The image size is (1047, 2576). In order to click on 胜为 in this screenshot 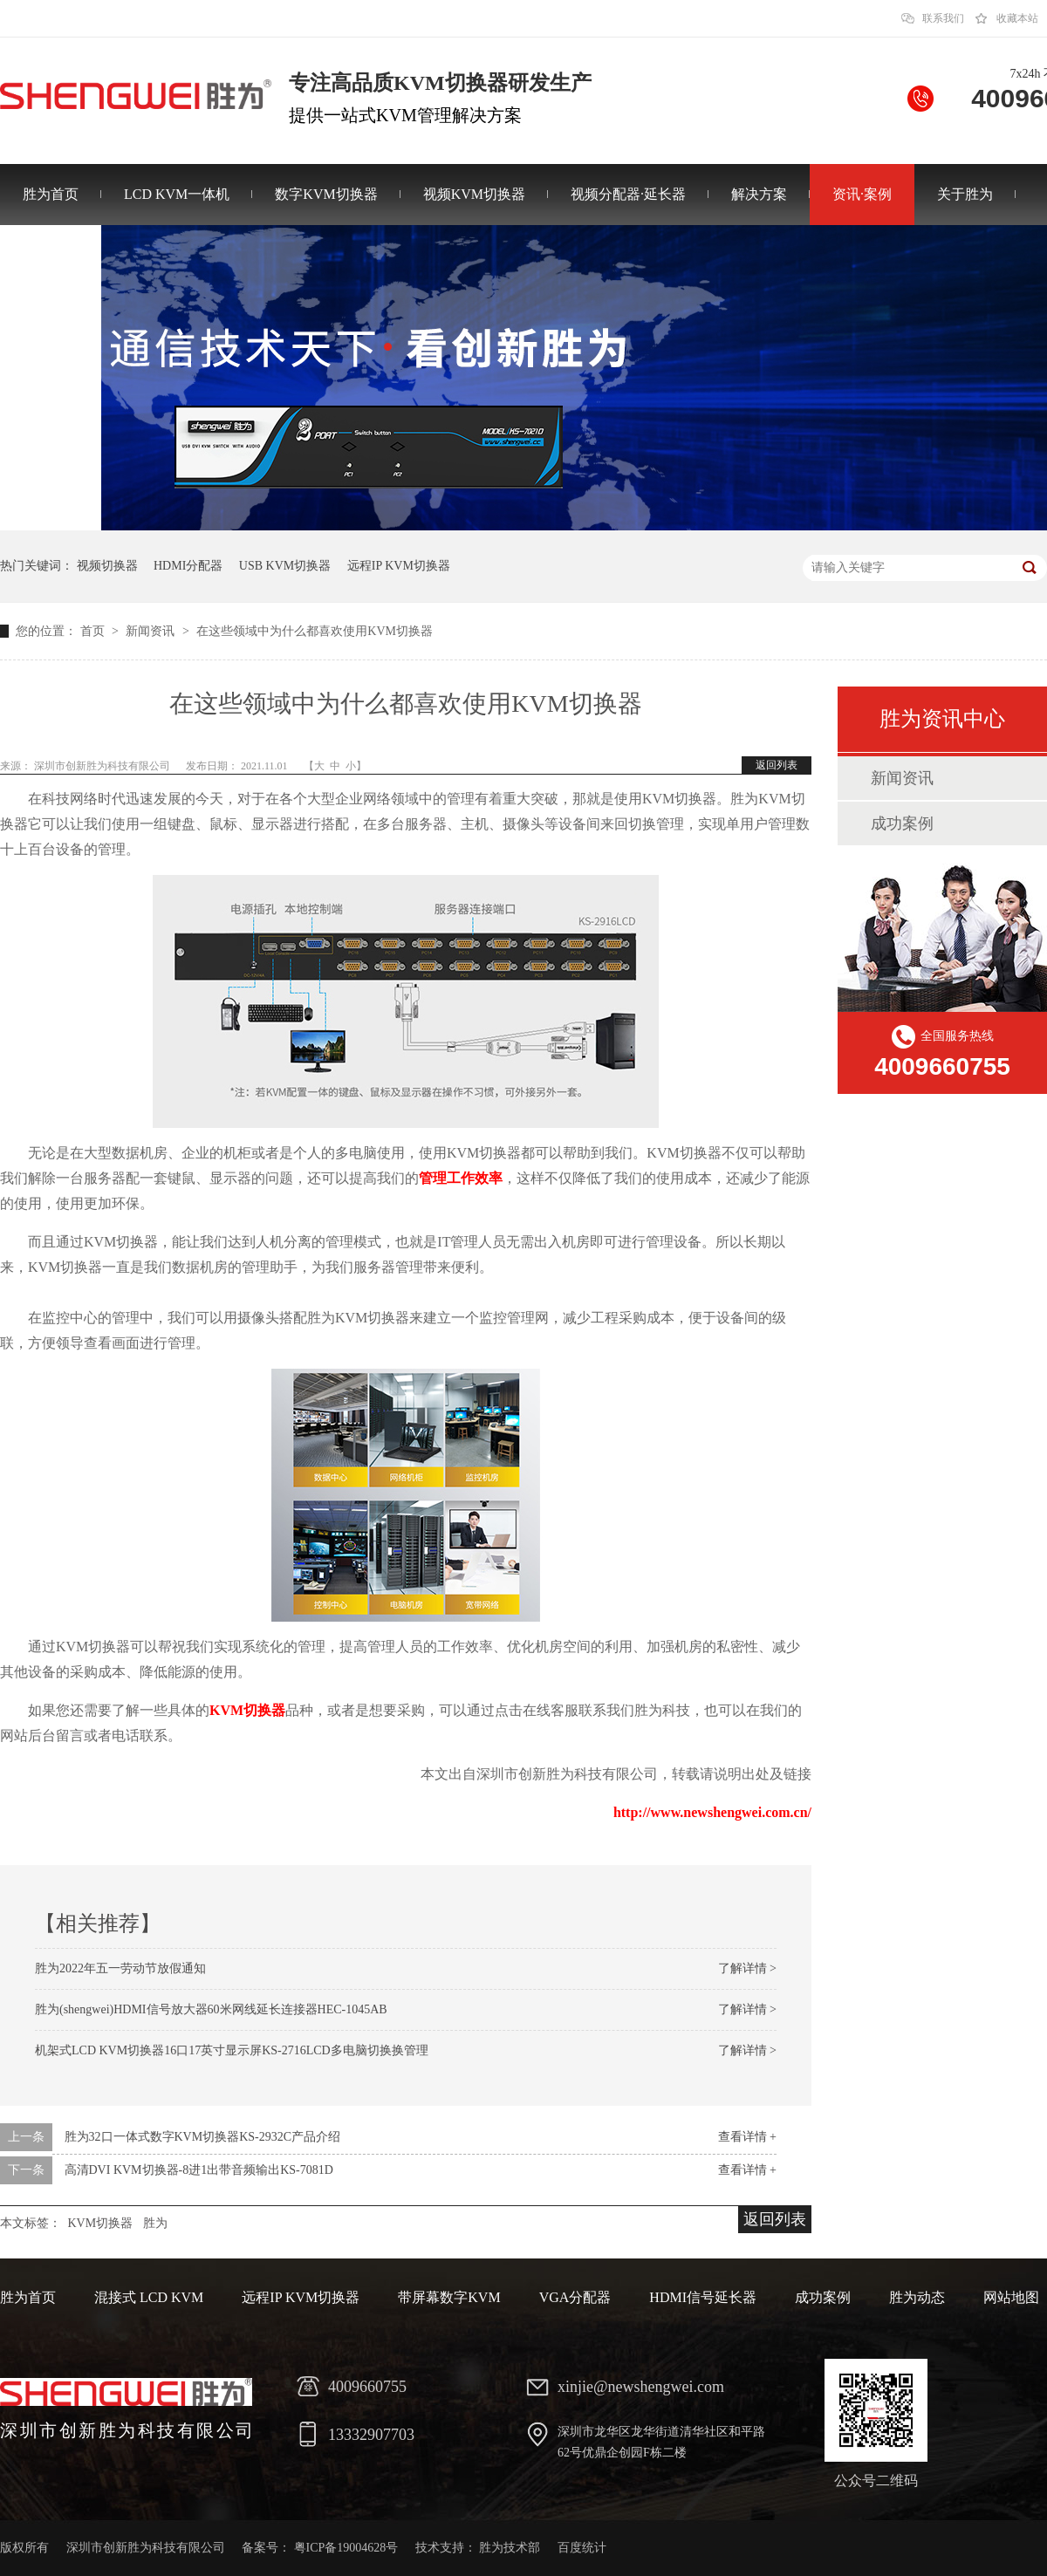, I will do `click(155, 2223)`.